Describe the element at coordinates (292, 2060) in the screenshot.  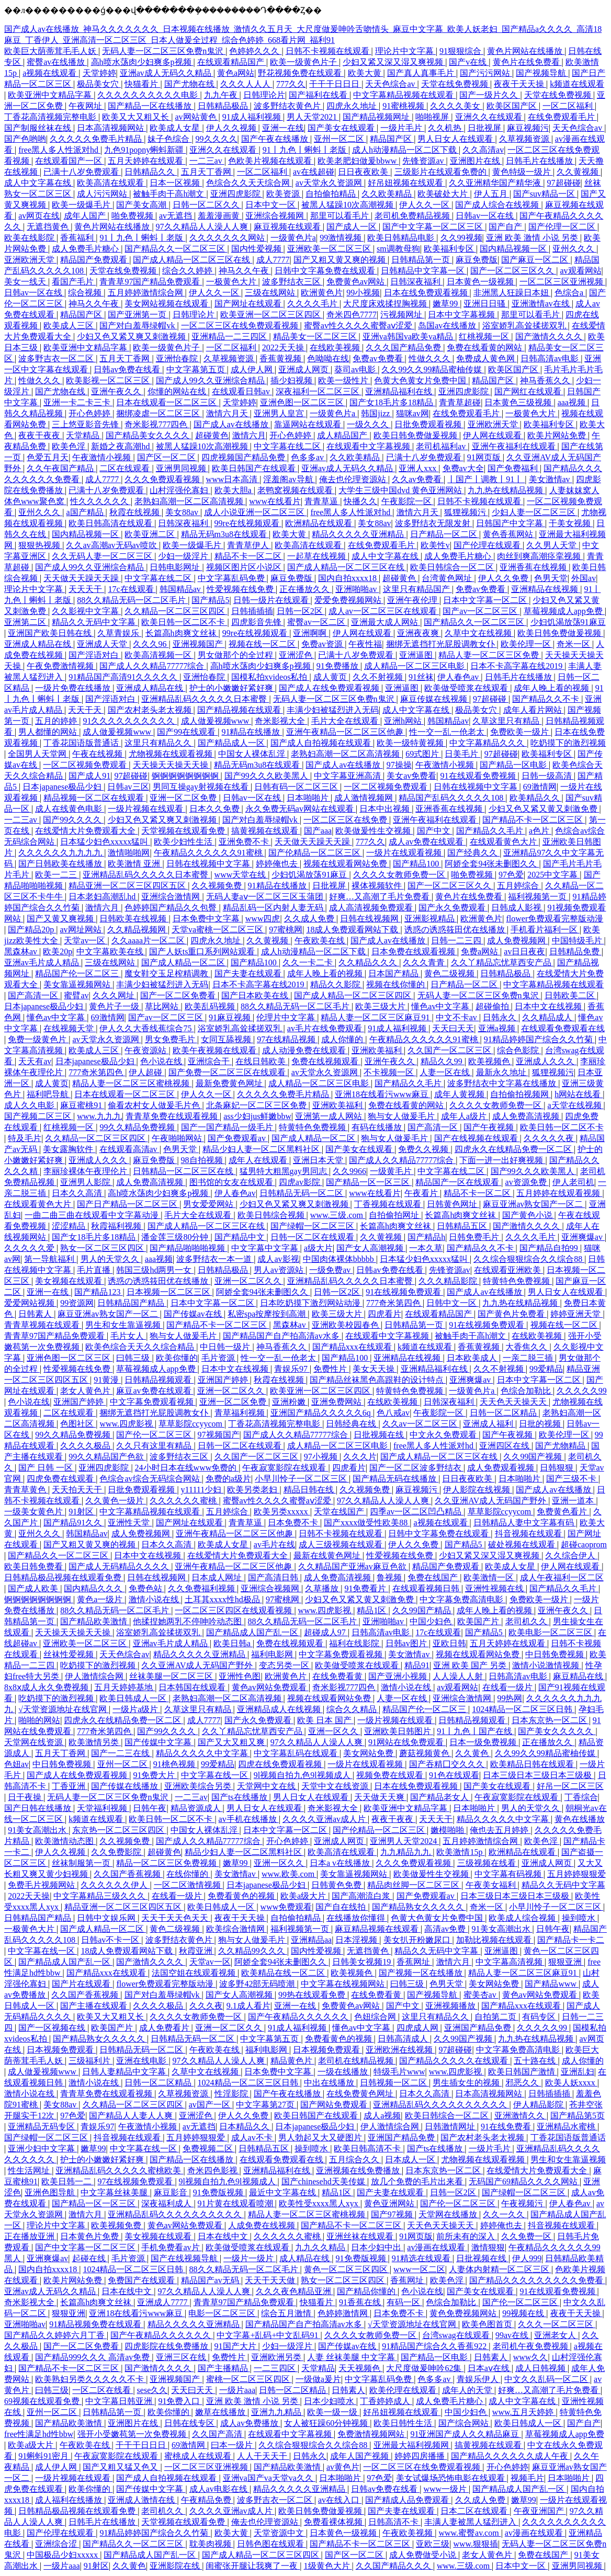
I see `精品黄色片` at that location.